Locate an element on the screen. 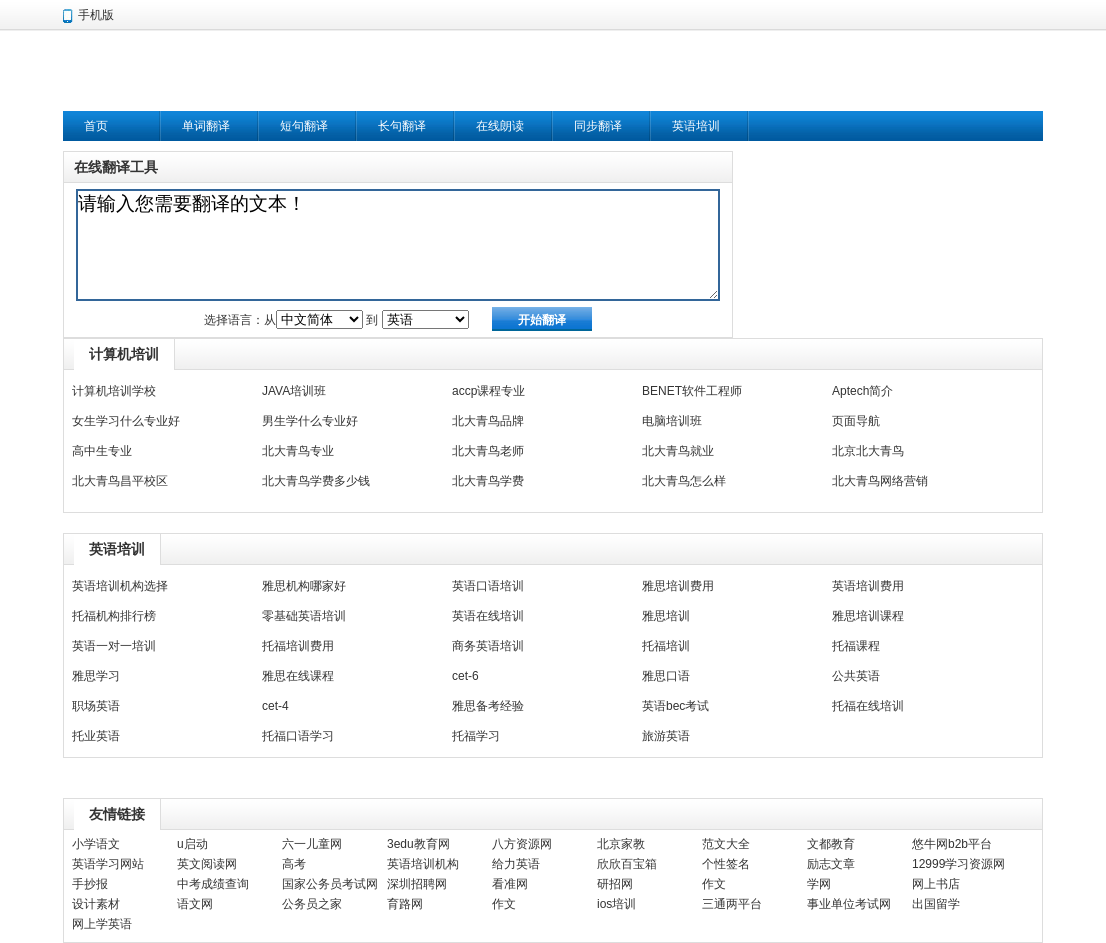 This screenshot has height=943, width=1106. 英语在线培训 is located at coordinates (488, 616).